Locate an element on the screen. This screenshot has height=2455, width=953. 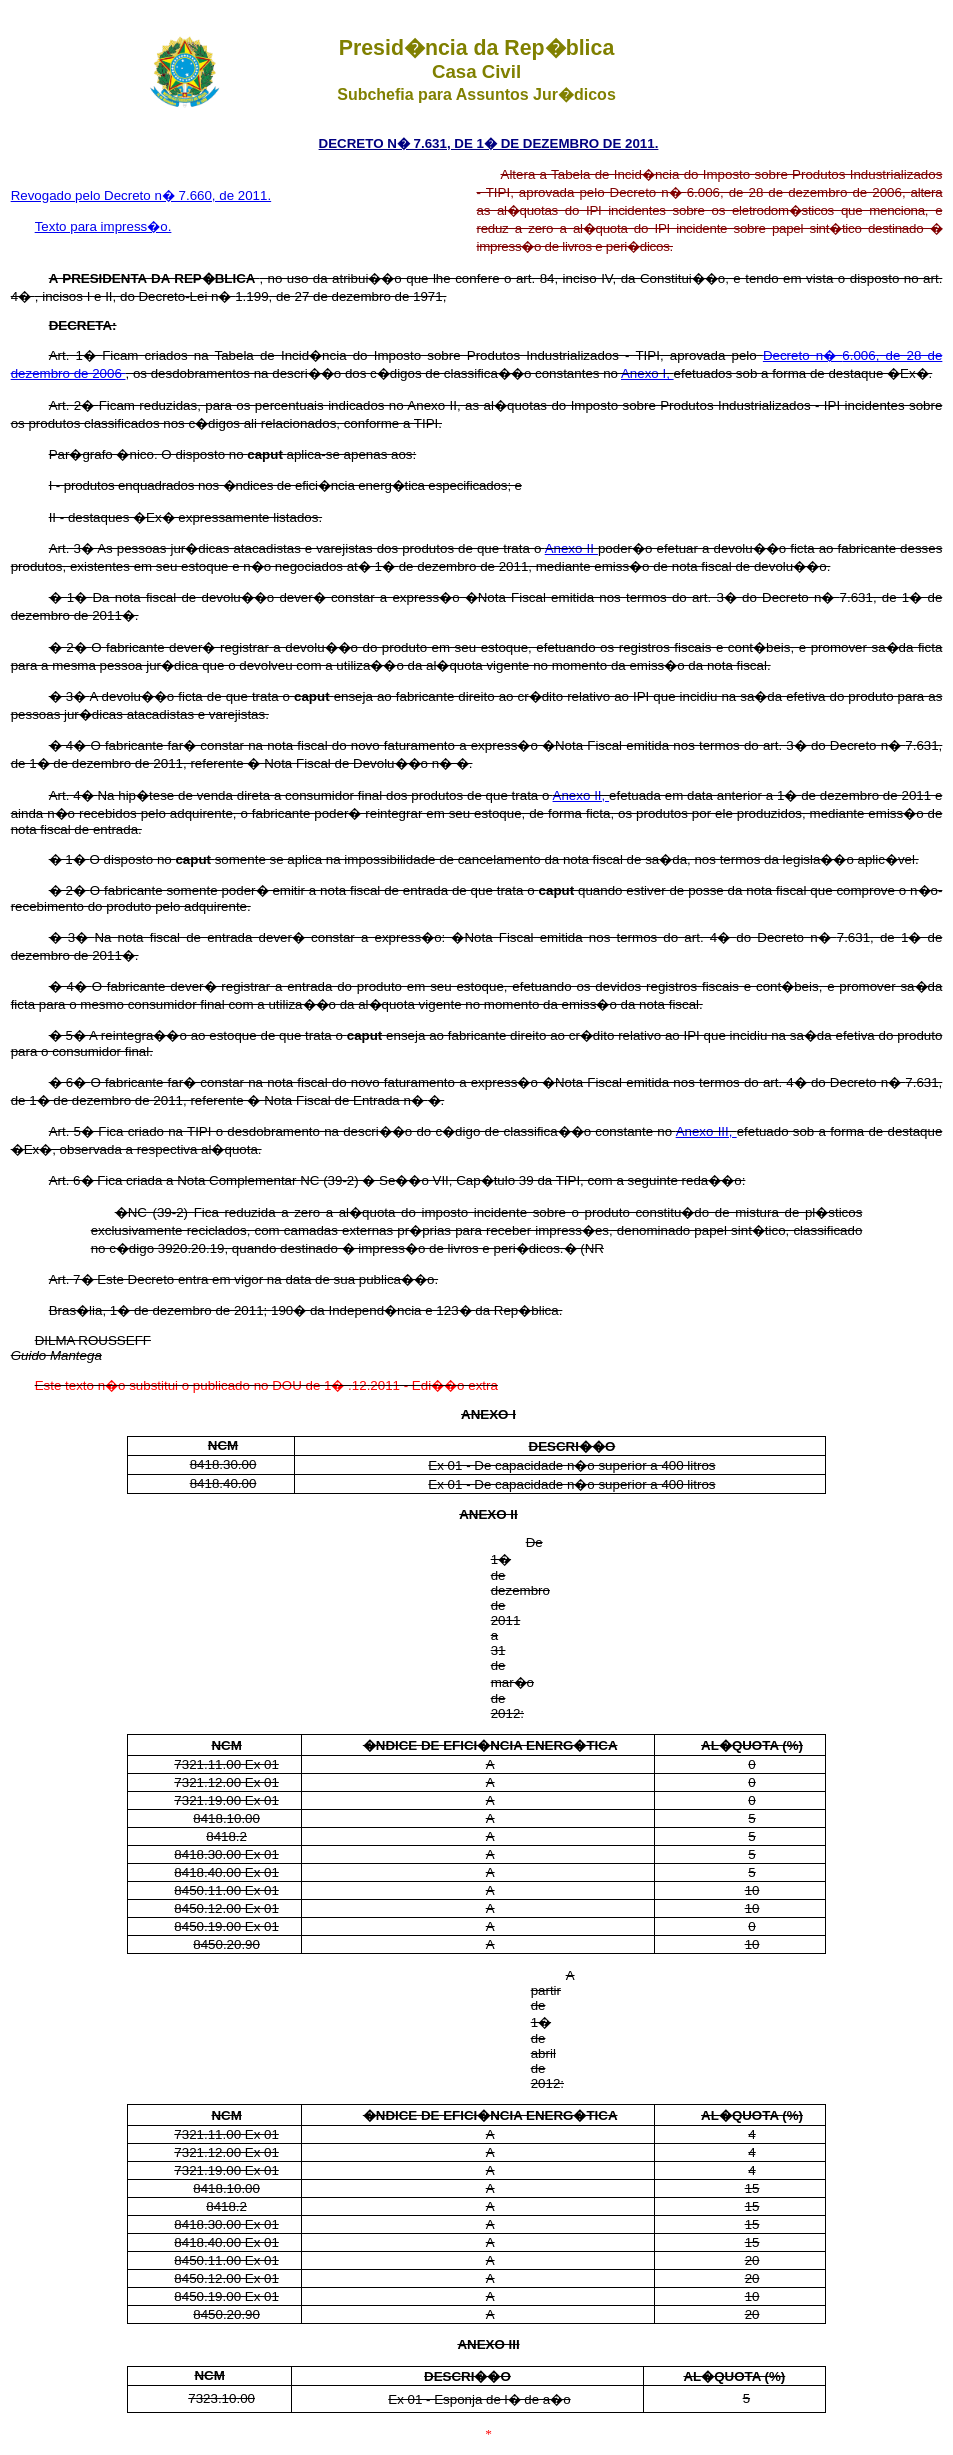
Anexo III, is located at coordinates (706, 1131).